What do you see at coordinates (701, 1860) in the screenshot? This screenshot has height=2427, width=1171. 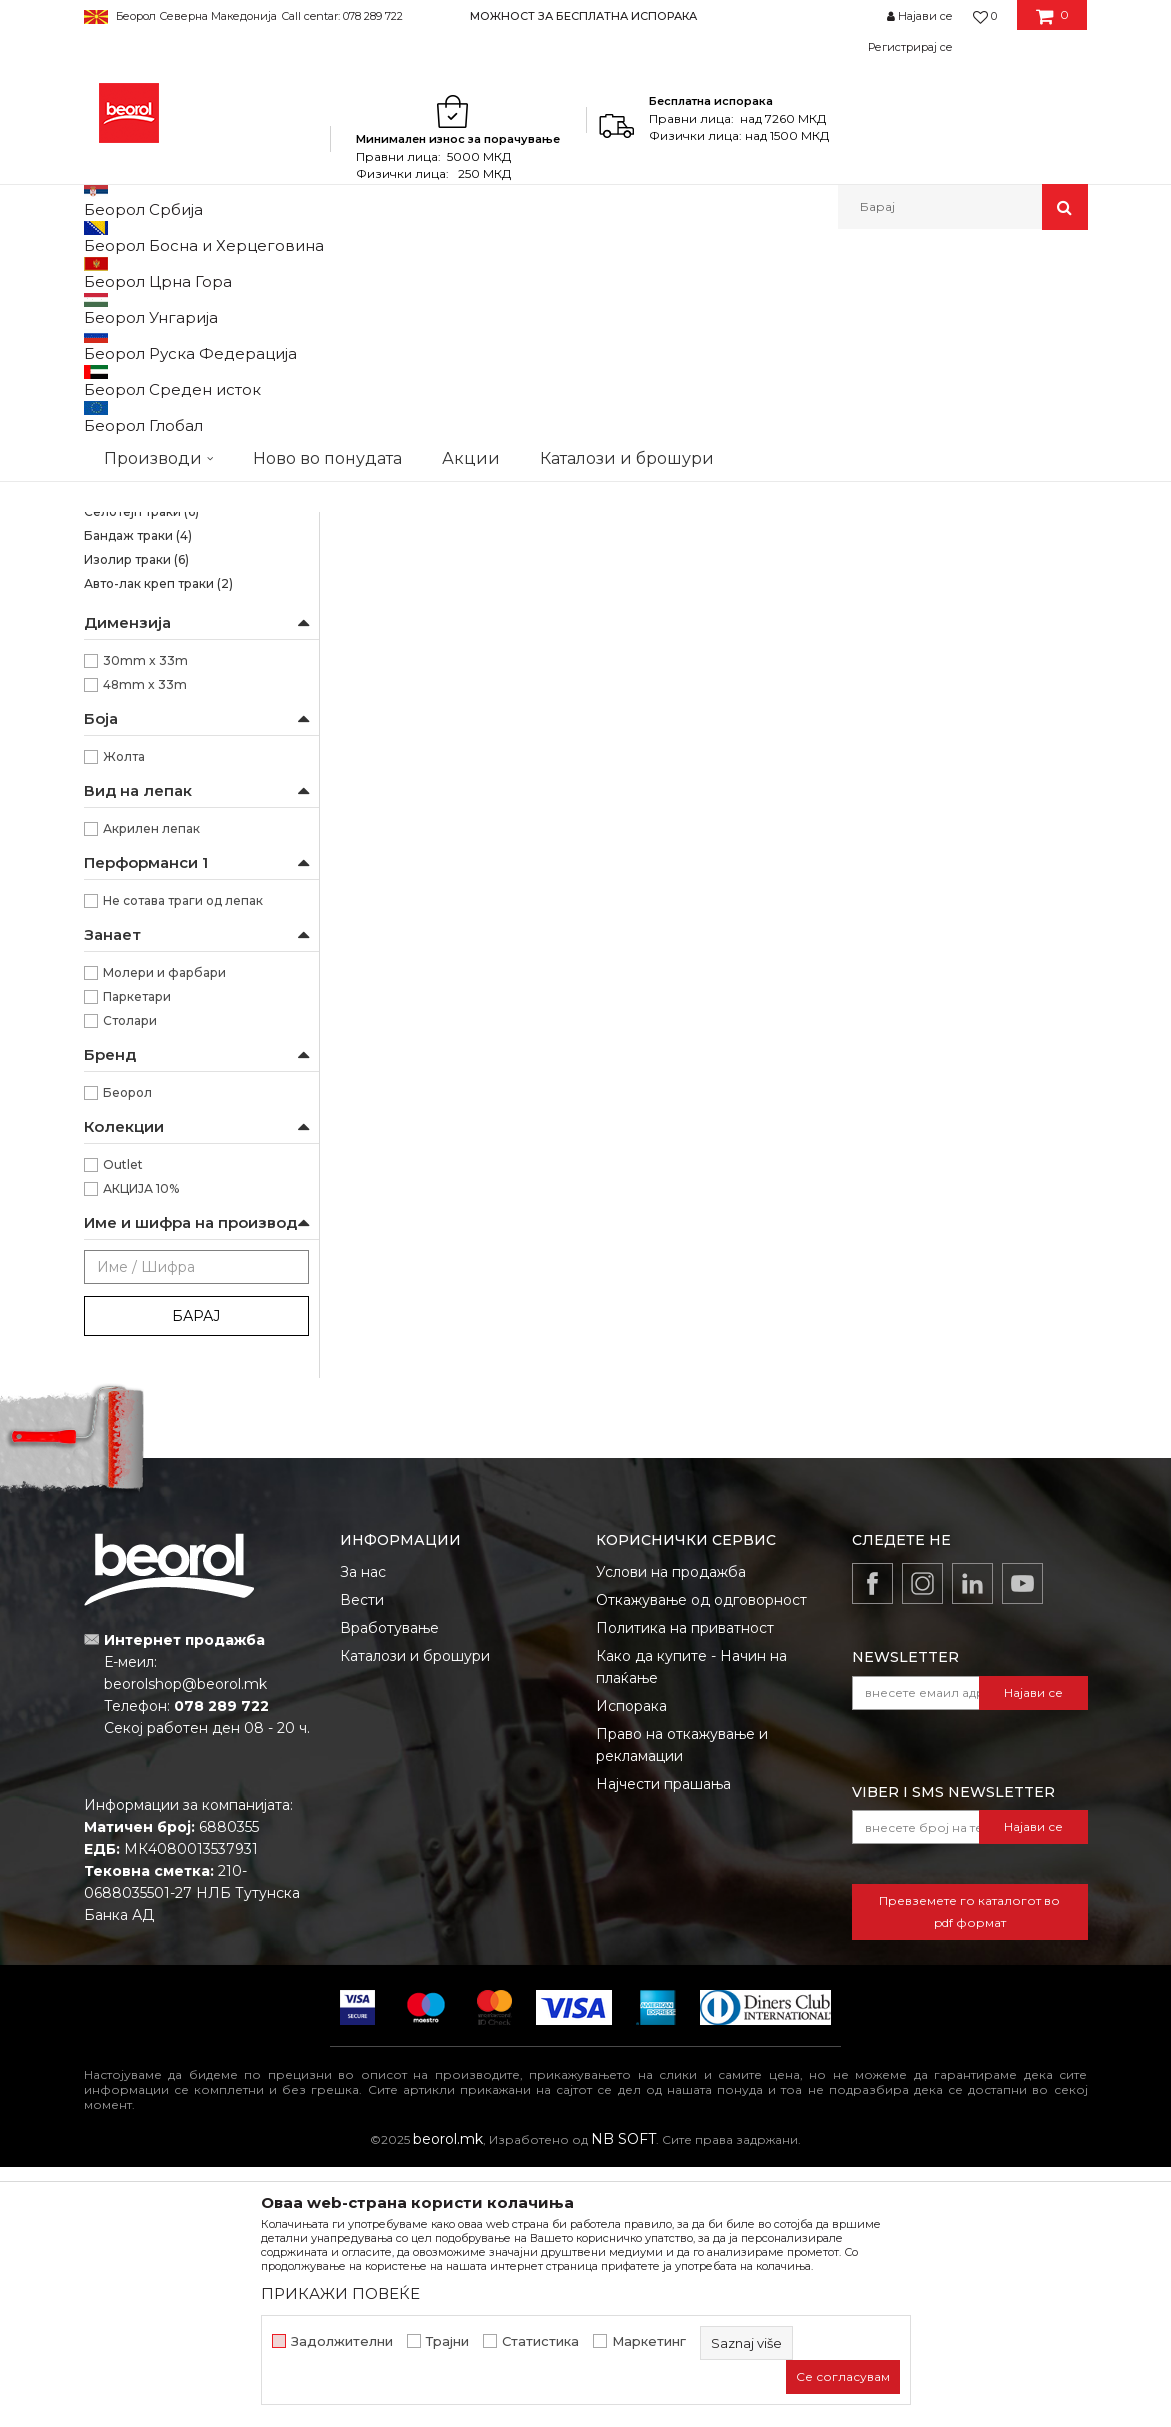 I see `Откажување од одговорност` at bounding box center [701, 1860].